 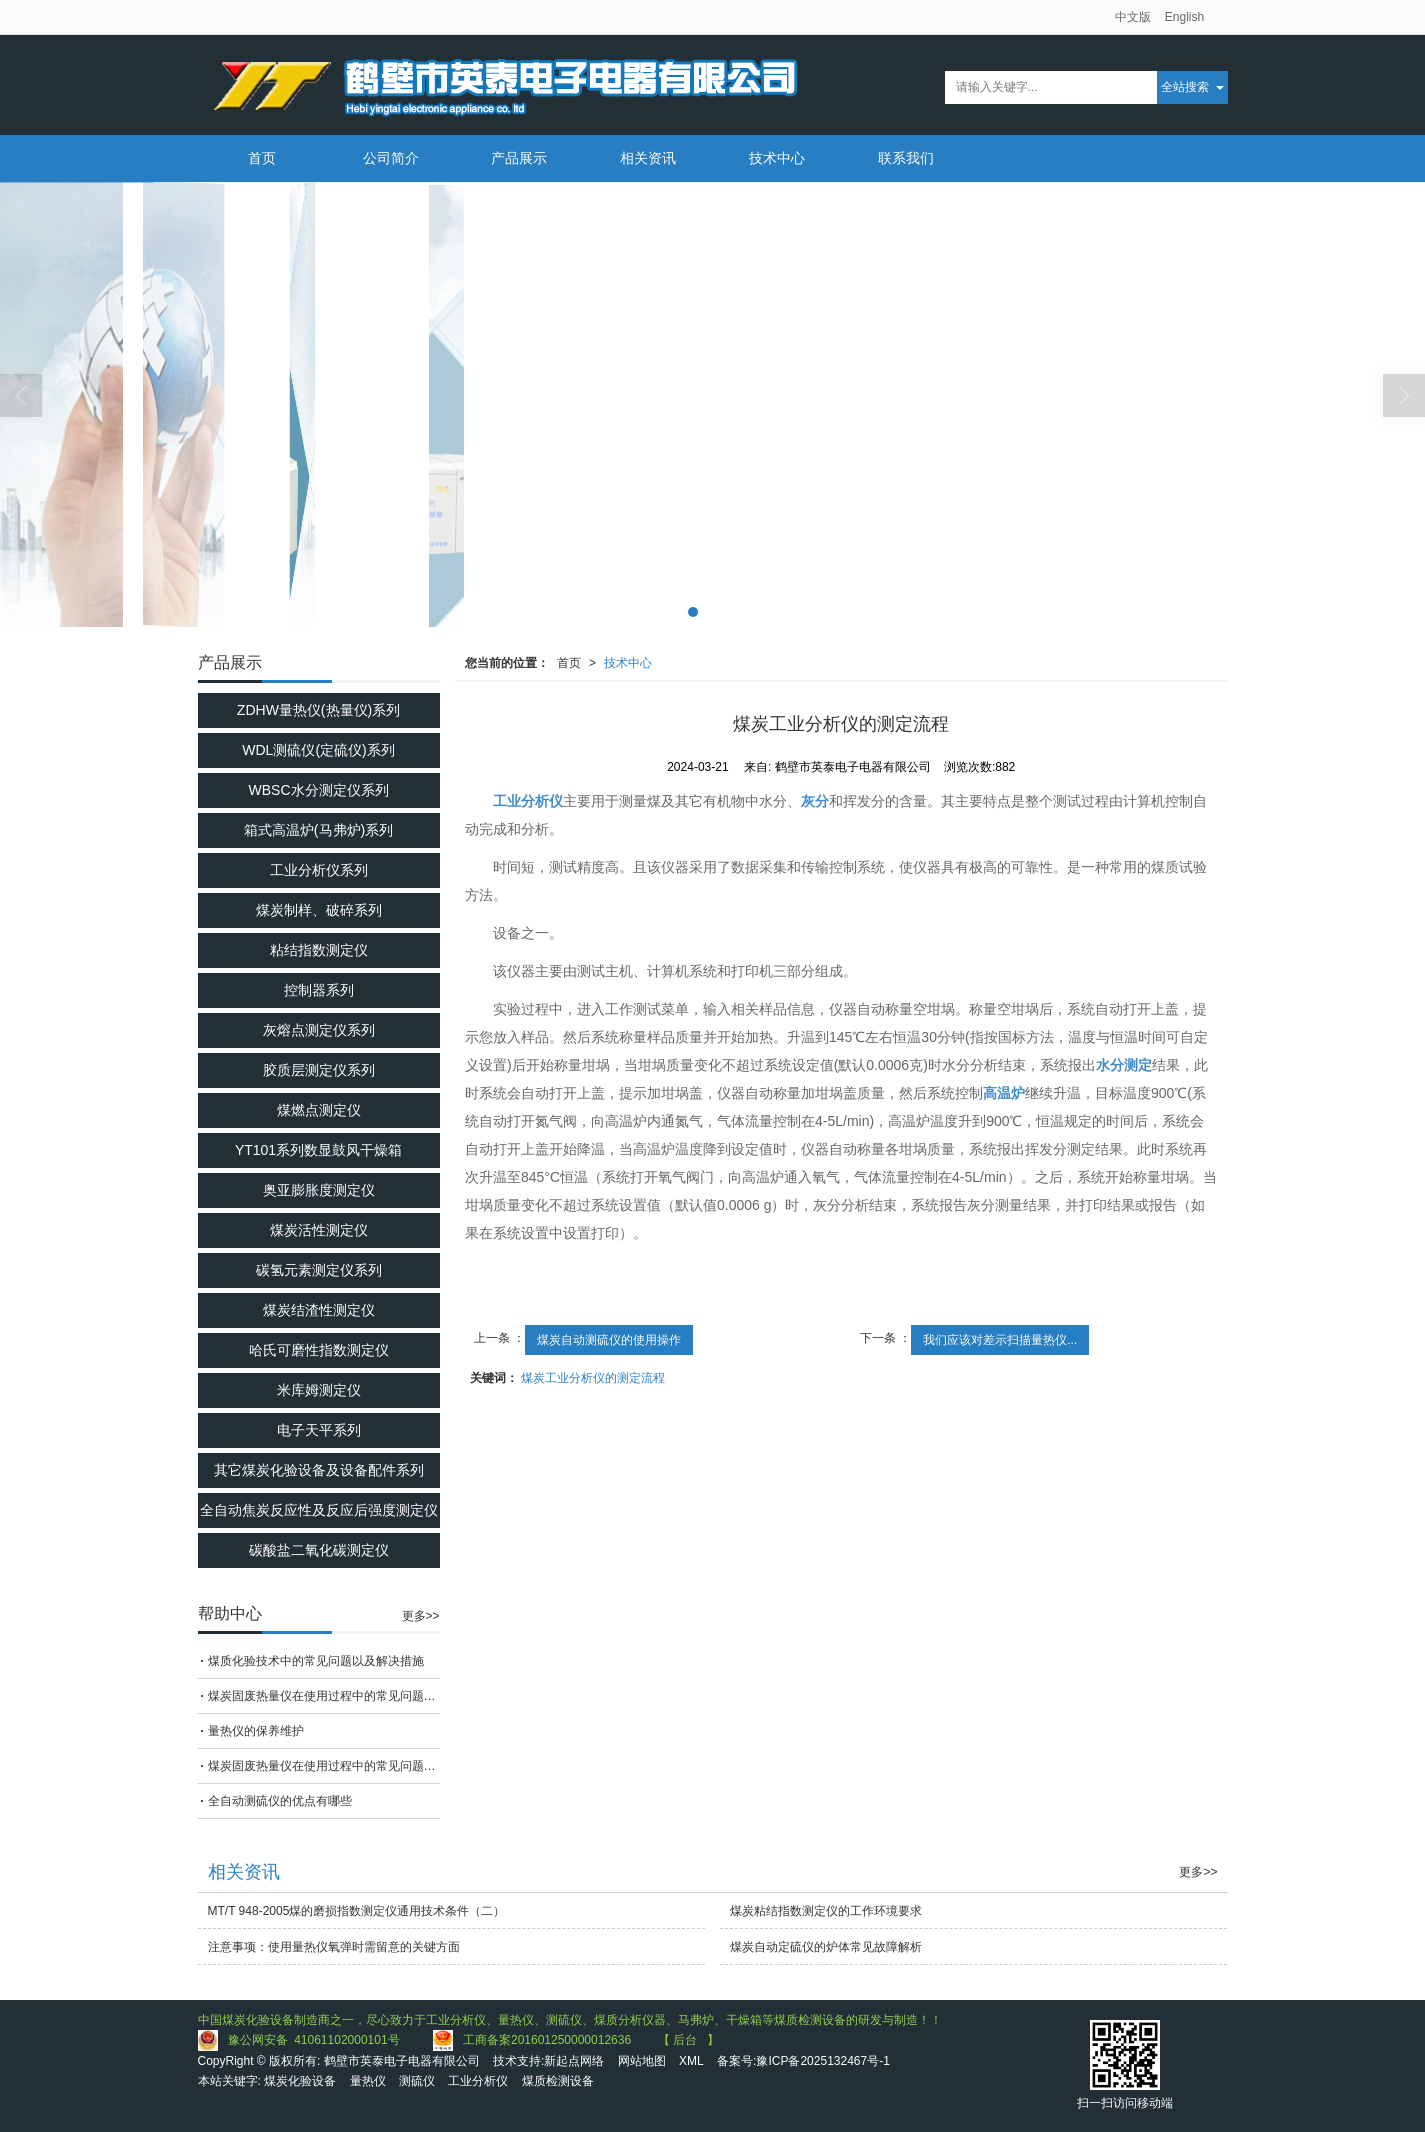 What do you see at coordinates (319, 1270) in the screenshot?
I see `碳氢元素测定仪系列` at bounding box center [319, 1270].